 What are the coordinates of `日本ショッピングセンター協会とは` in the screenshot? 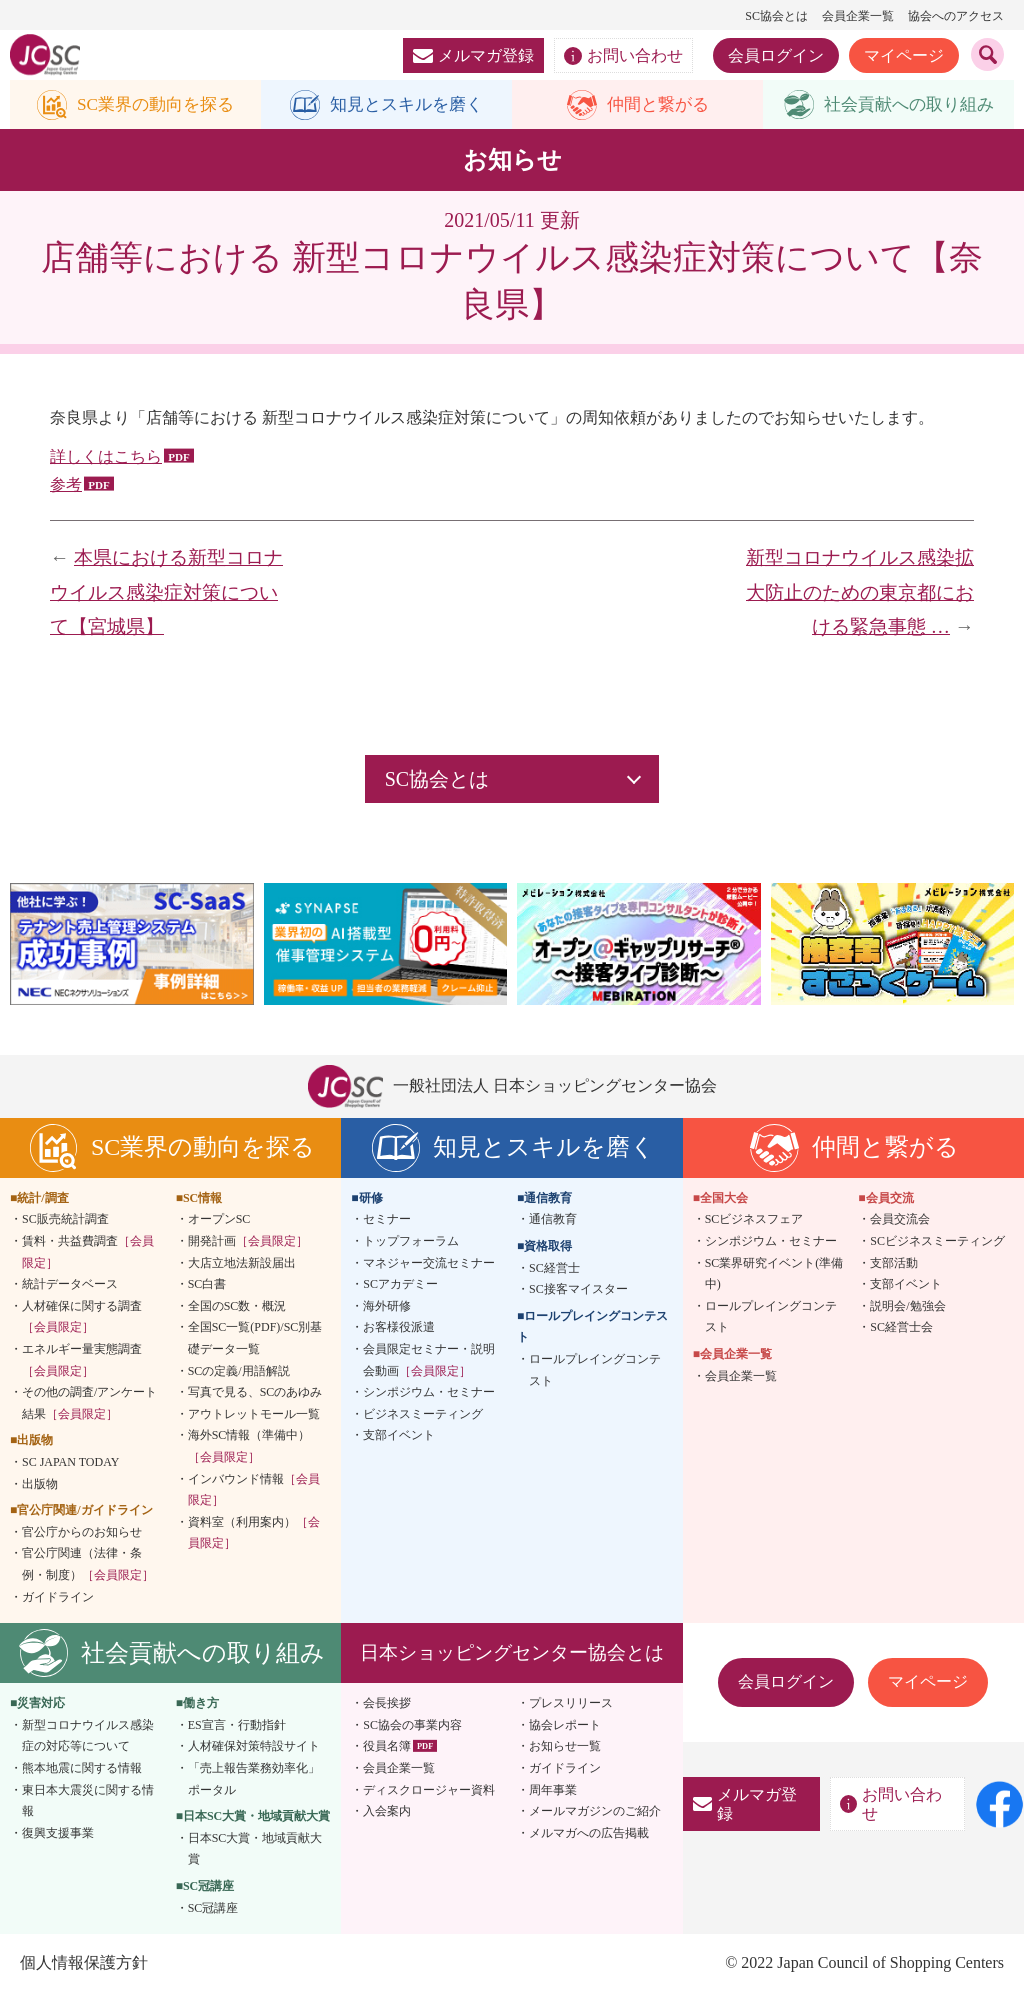 It's located at (512, 1653).